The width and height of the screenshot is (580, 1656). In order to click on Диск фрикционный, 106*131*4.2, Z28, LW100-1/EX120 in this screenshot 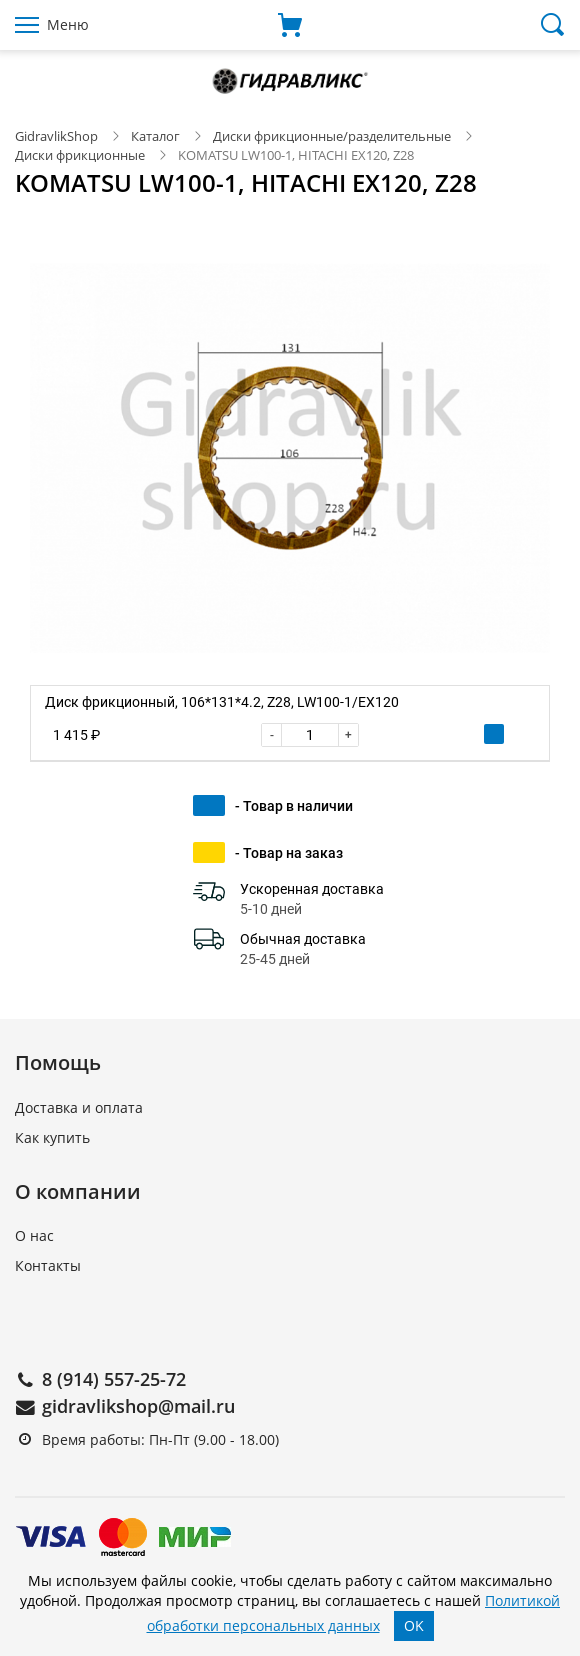, I will do `click(222, 702)`.